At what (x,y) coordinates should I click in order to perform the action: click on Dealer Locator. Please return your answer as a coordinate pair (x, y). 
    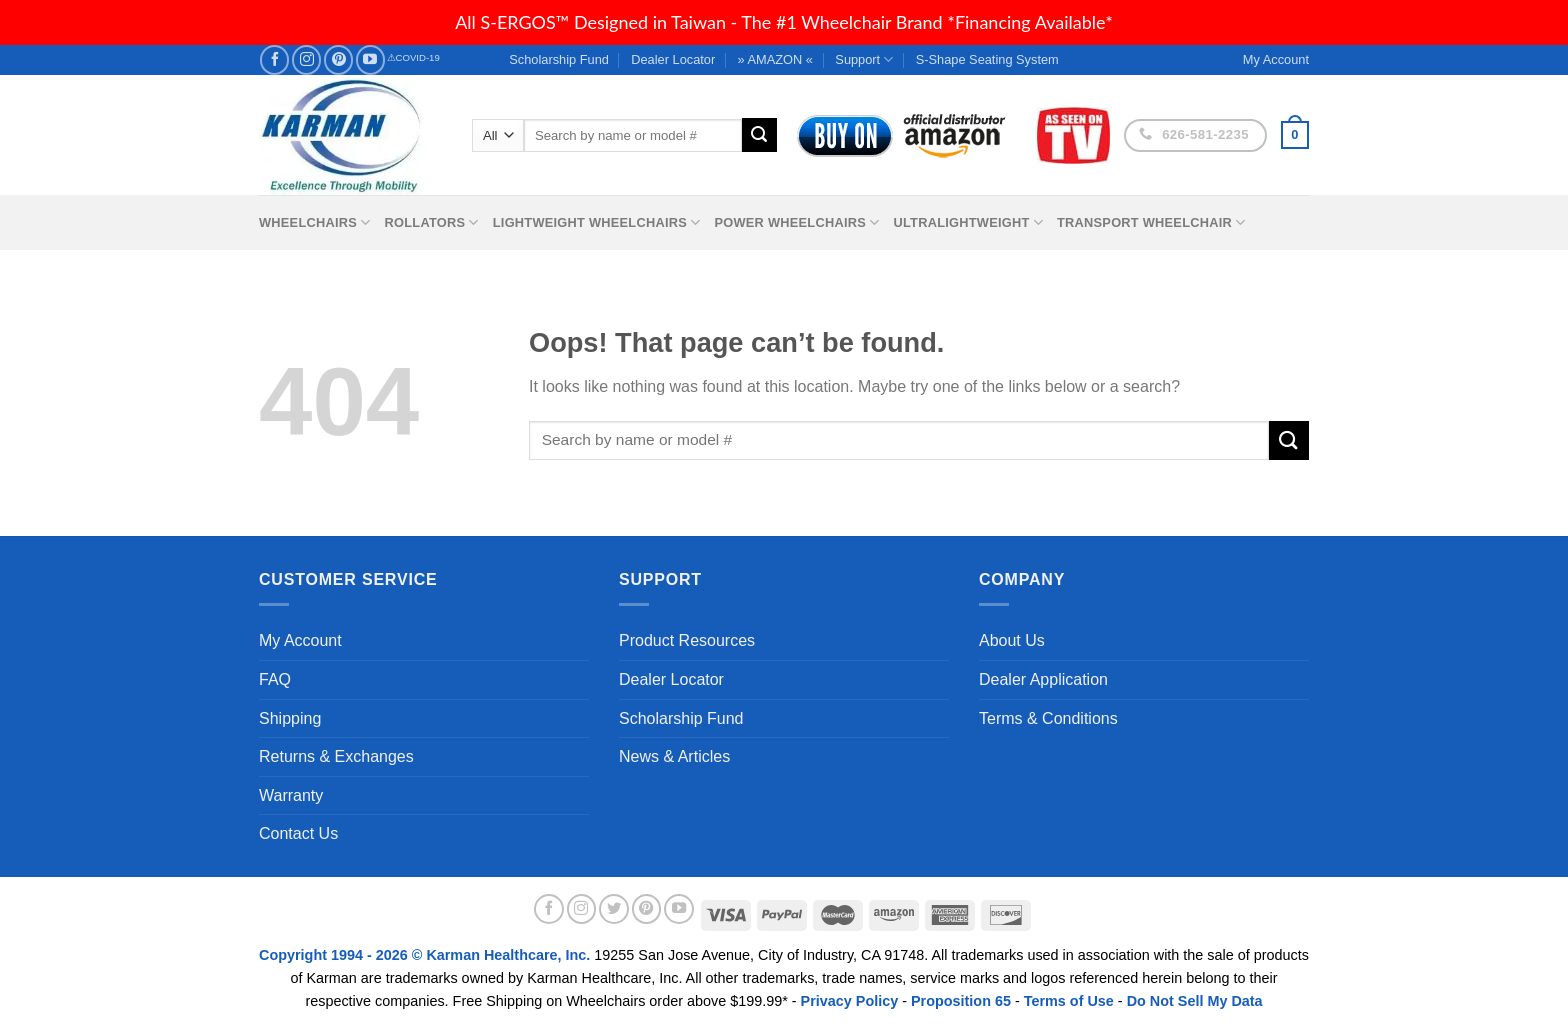
    Looking at the image, I should click on (673, 59).